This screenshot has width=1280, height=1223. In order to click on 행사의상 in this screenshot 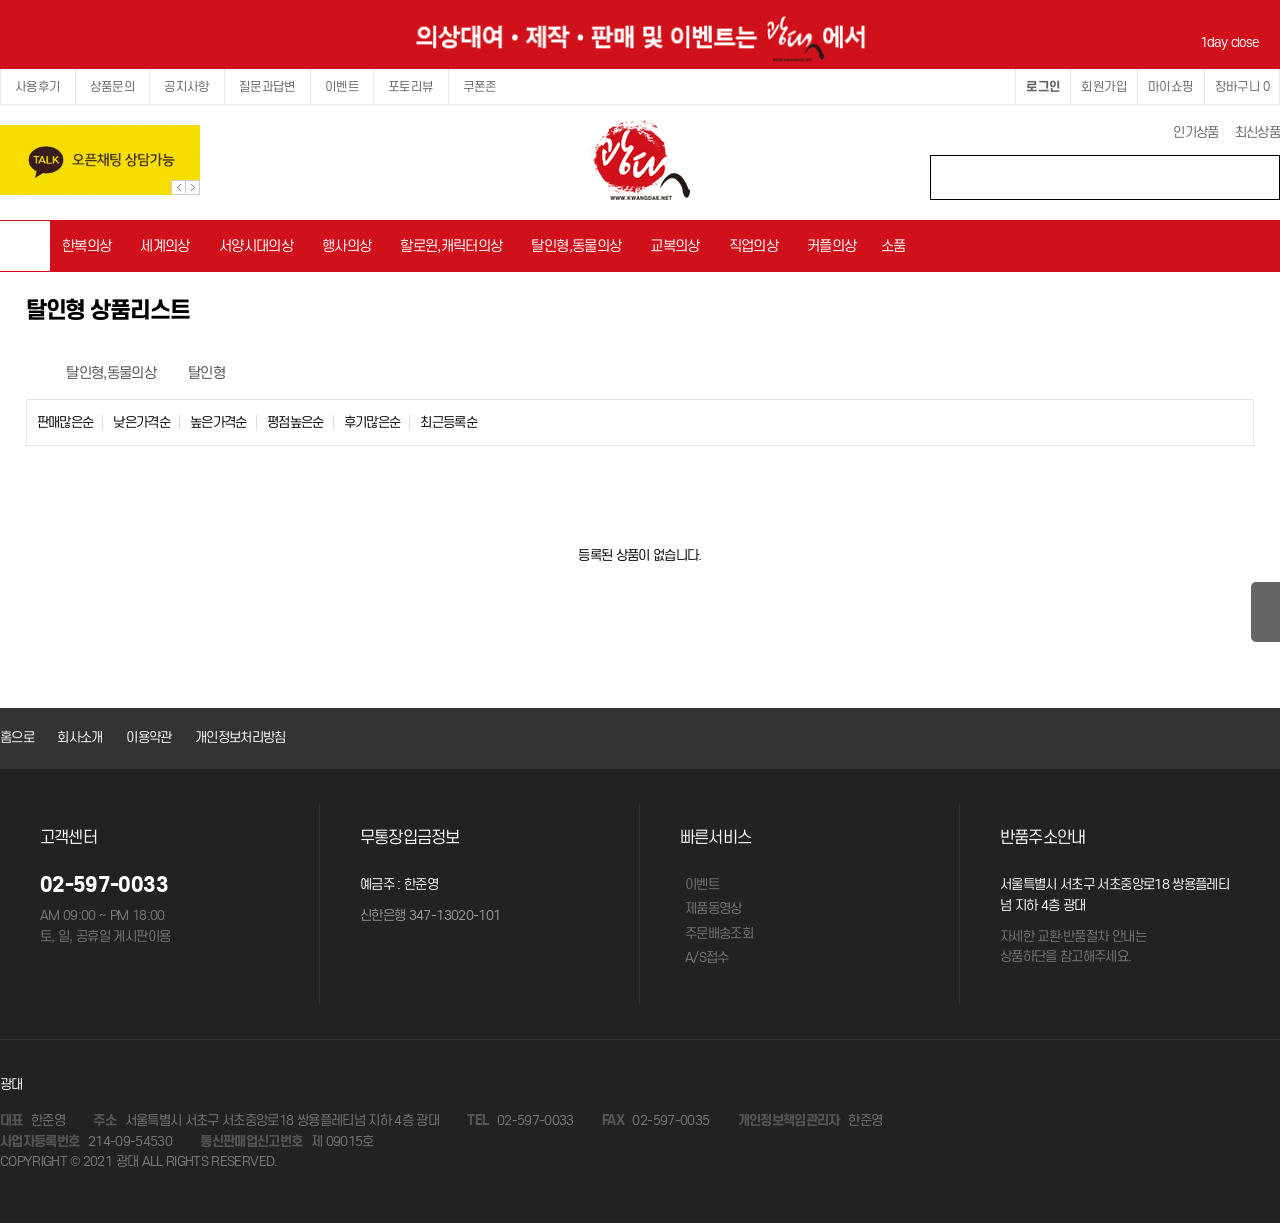, I will do `click(346, 245)`.